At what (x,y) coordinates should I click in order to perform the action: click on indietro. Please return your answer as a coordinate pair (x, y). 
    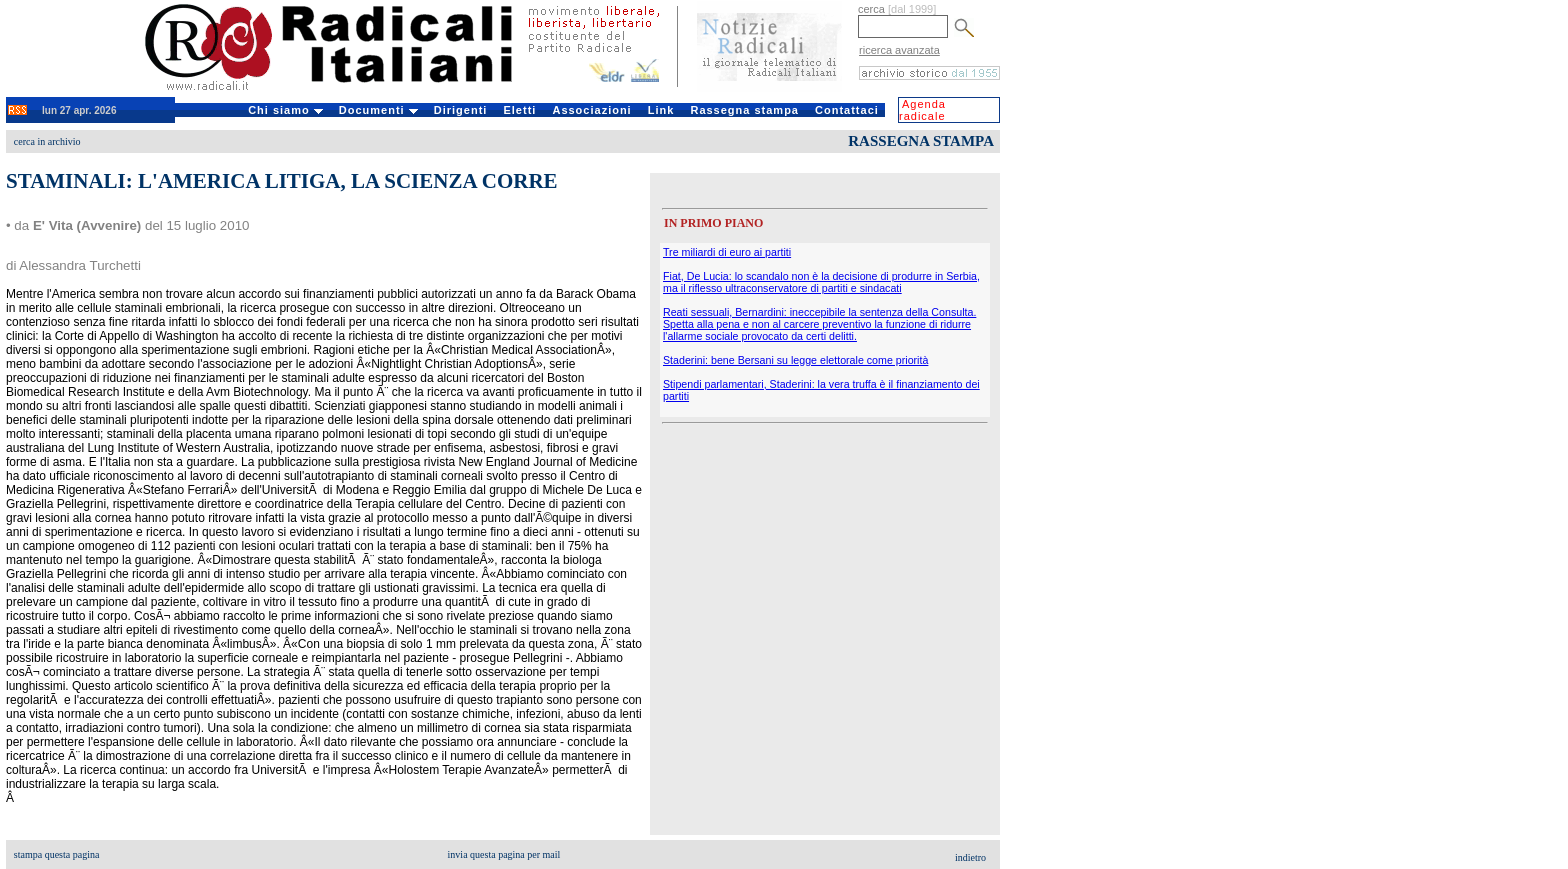
    Looking at the image, I should click on (970, 857).